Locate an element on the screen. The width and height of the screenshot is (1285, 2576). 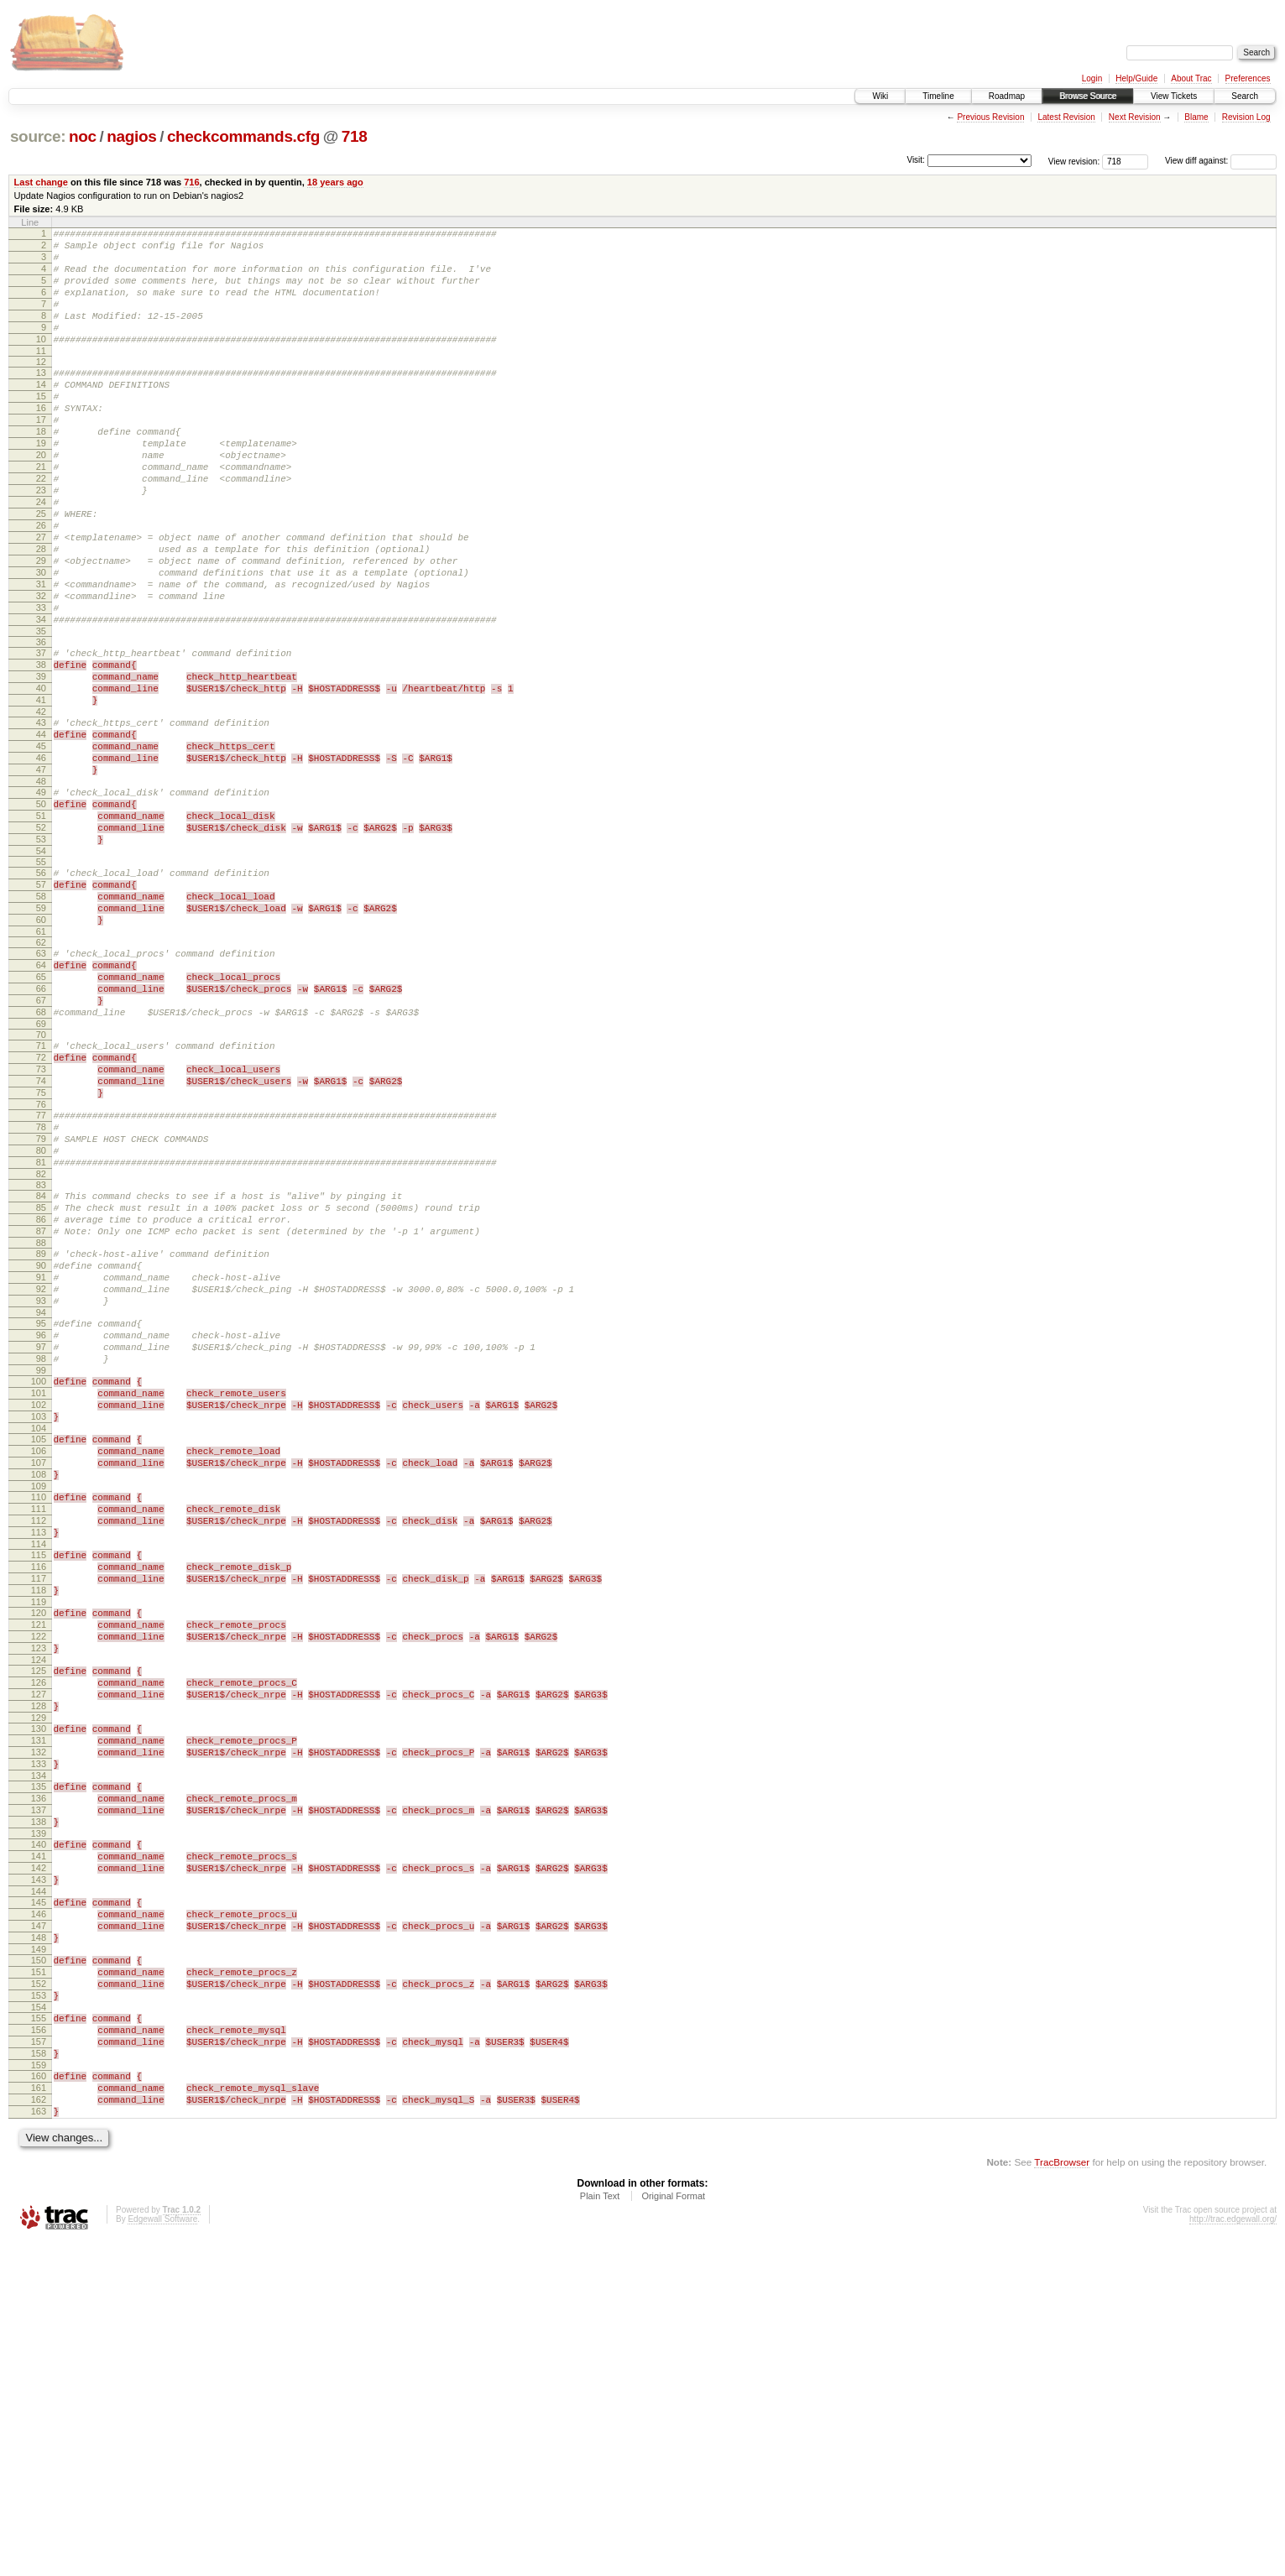
68 is located at coordinates (41, 1155).